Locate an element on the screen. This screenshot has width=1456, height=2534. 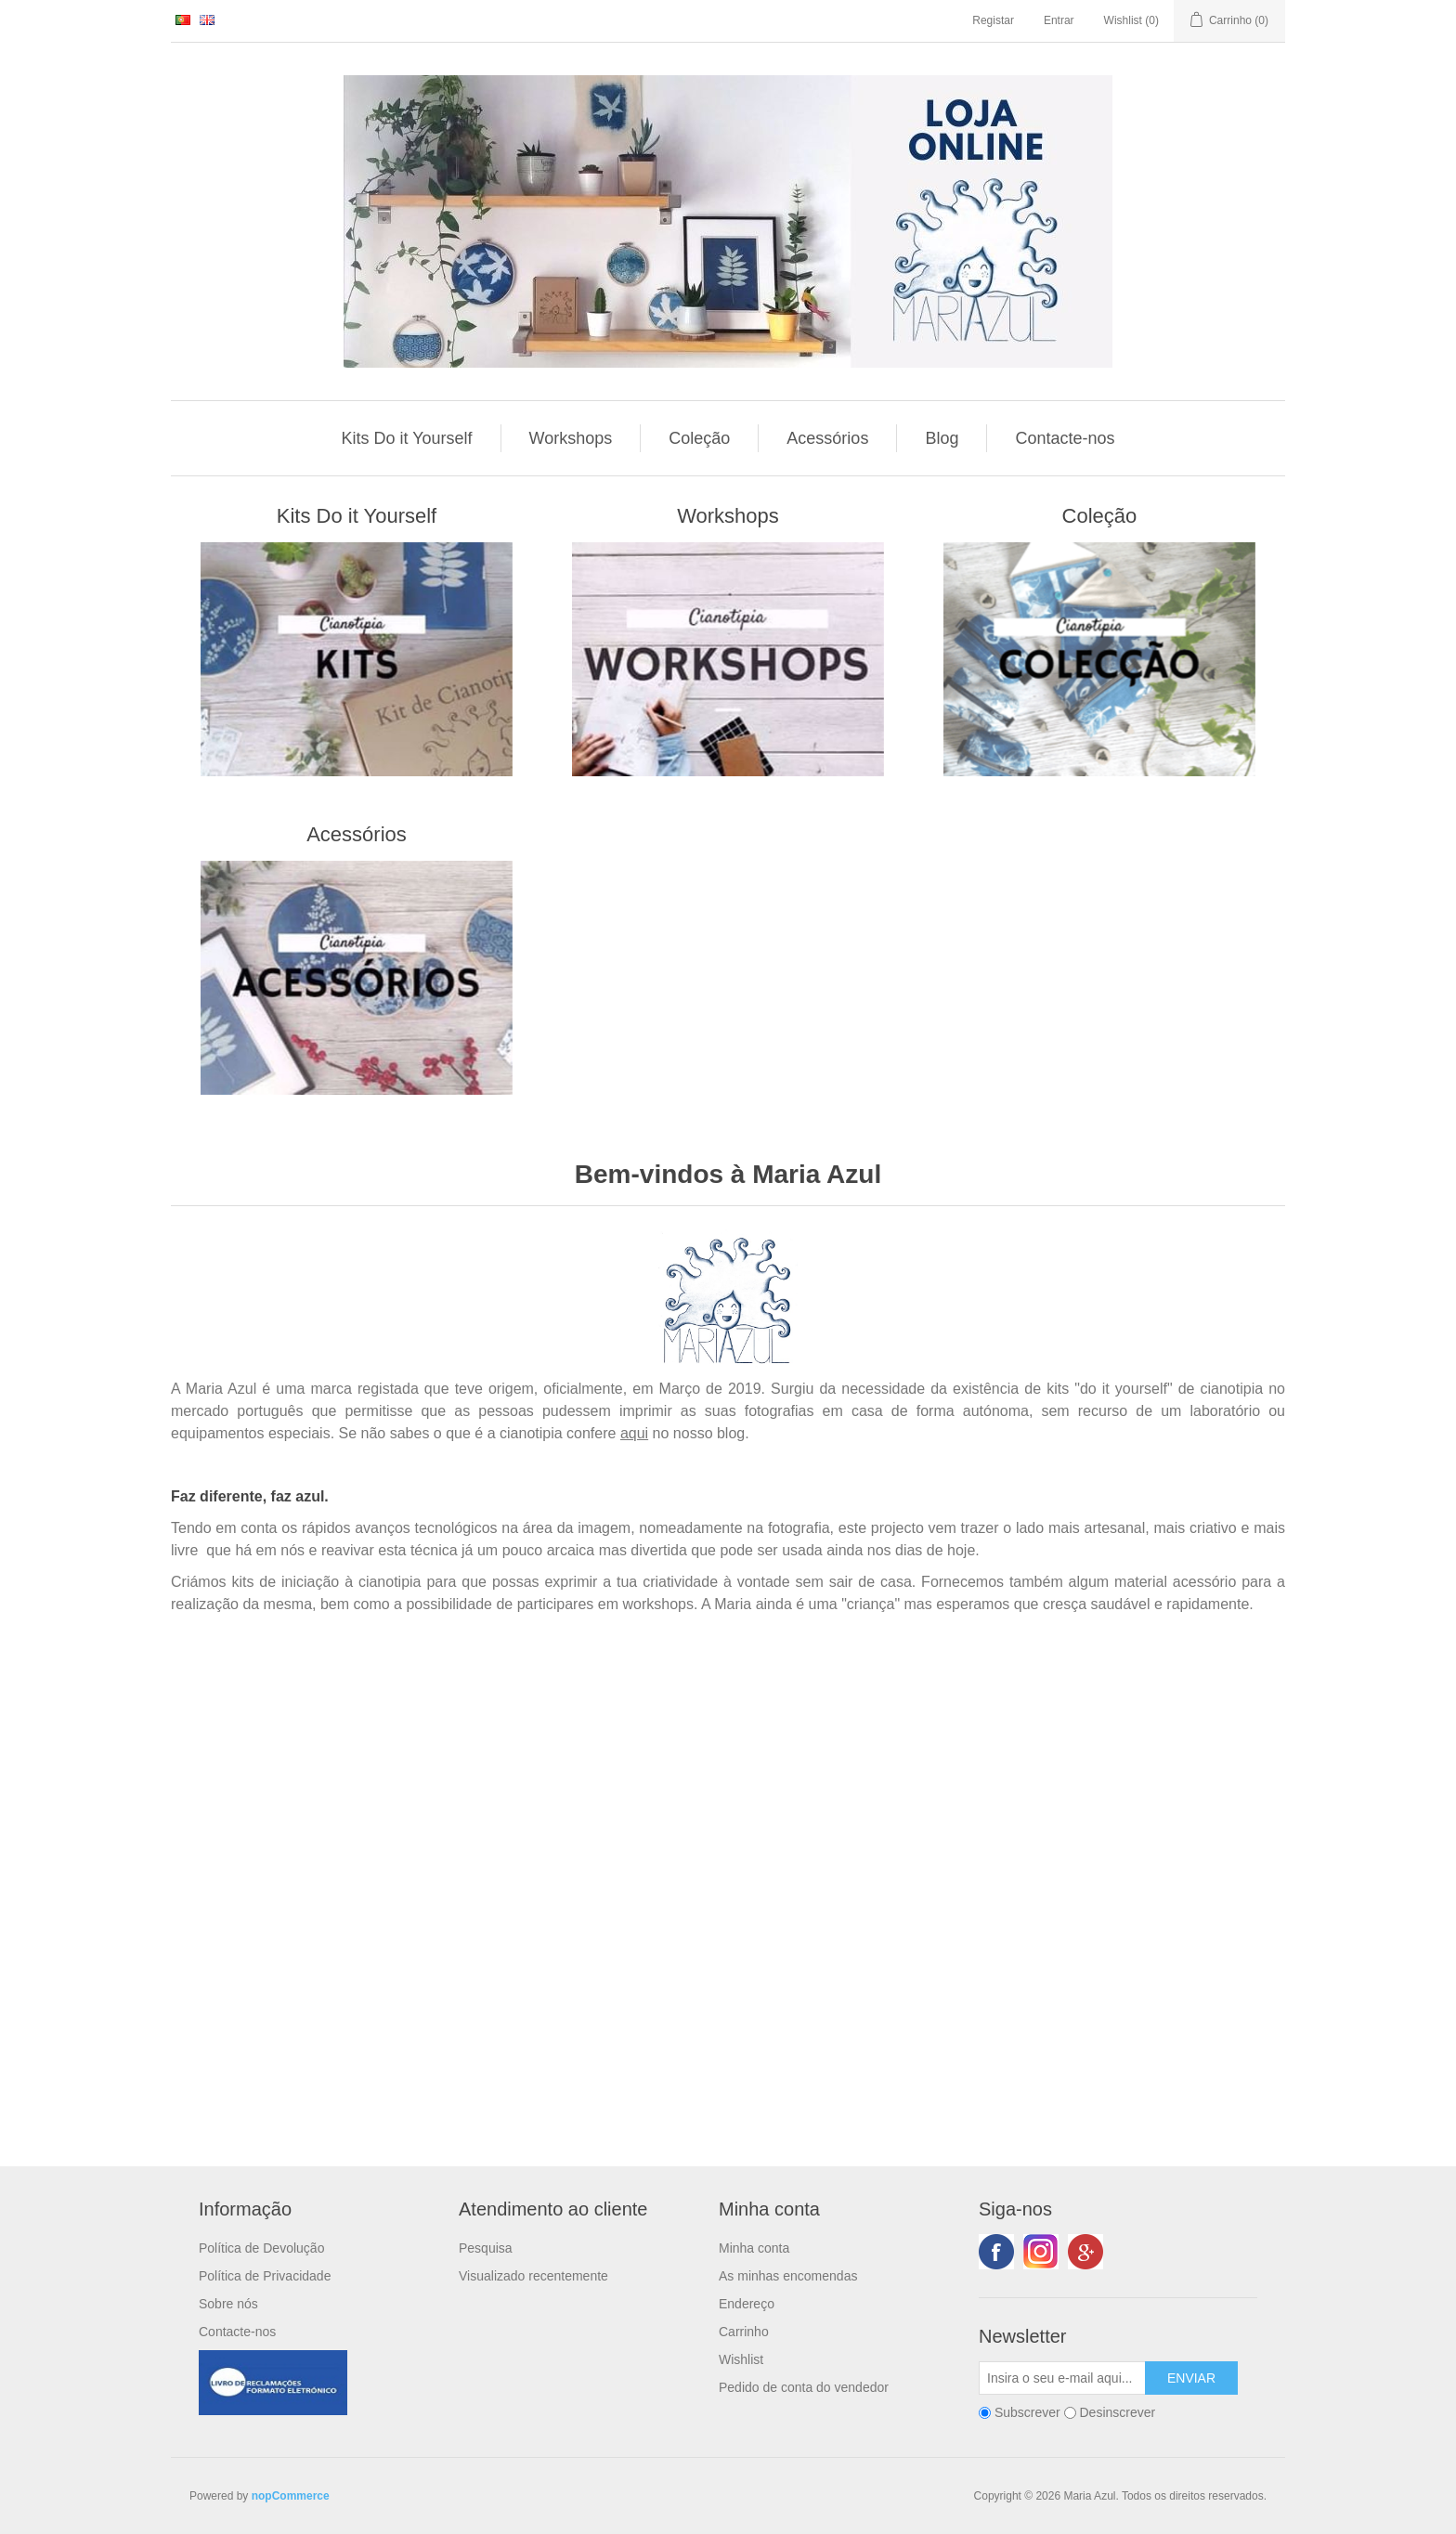
Wishlist is located at coordinates (741, 2359).